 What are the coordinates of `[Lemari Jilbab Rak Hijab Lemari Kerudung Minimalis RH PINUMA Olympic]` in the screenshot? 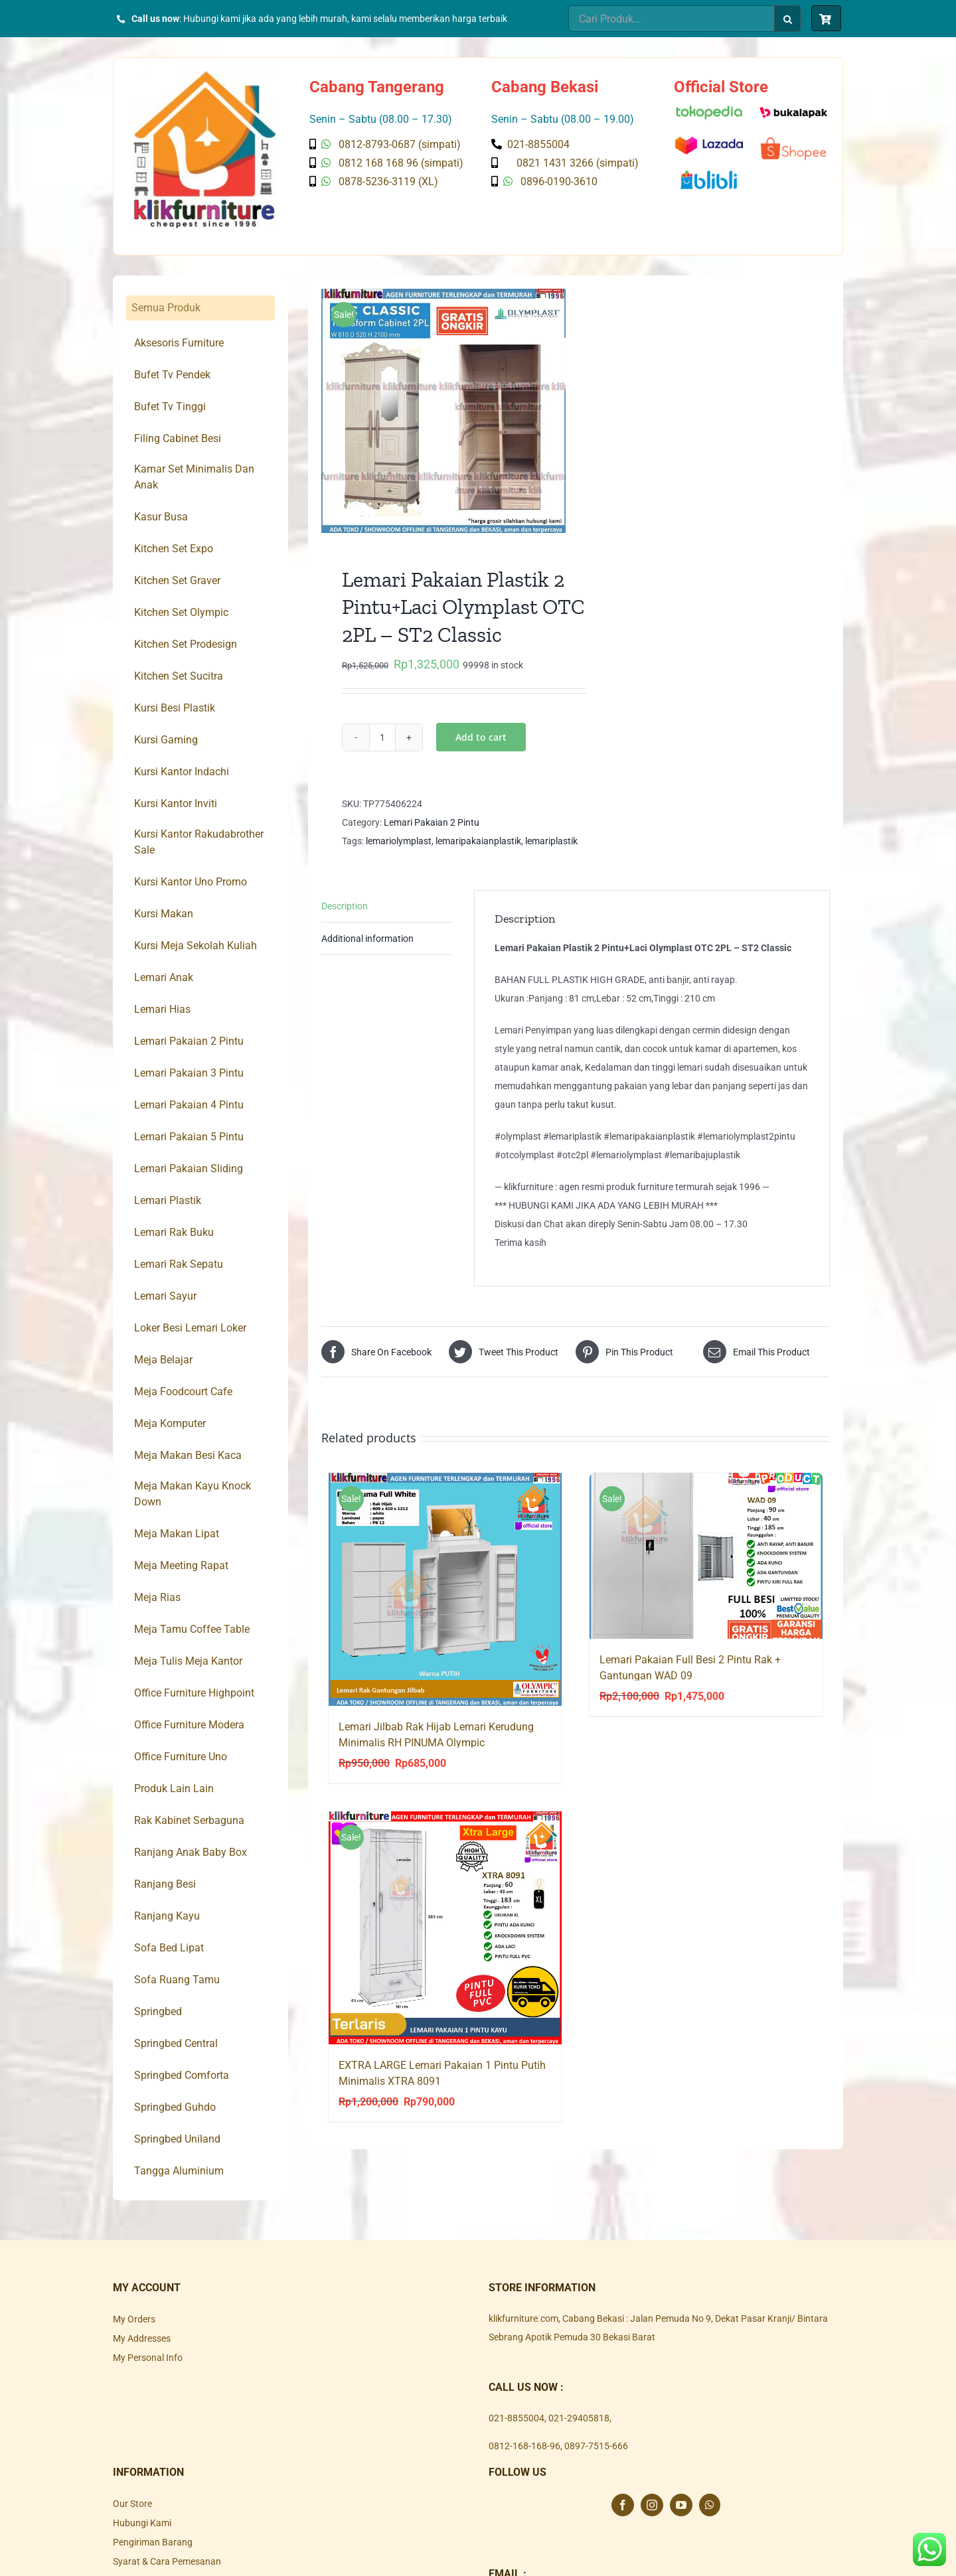 It's located at (445, 1589).